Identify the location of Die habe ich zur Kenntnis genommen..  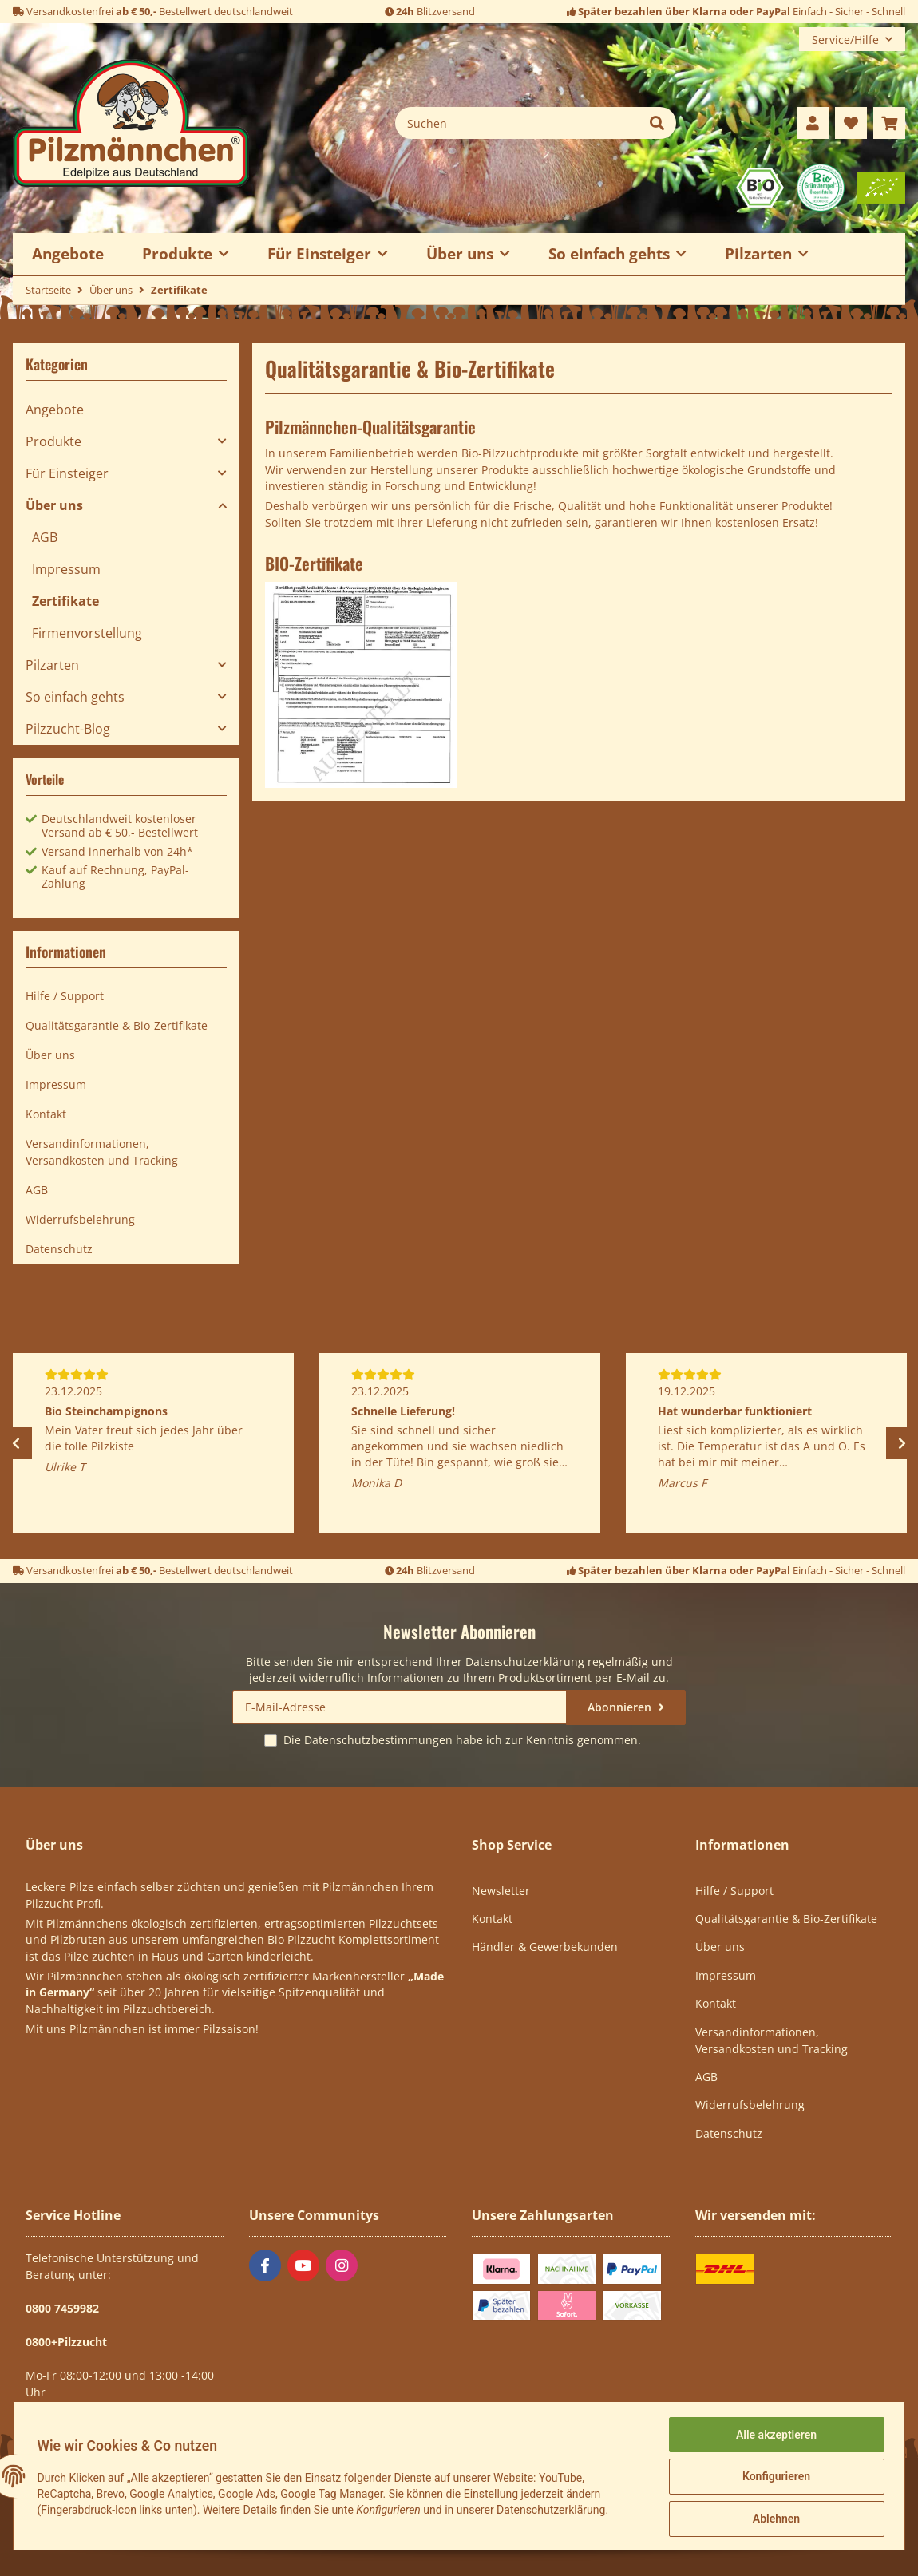
(462, 1739).